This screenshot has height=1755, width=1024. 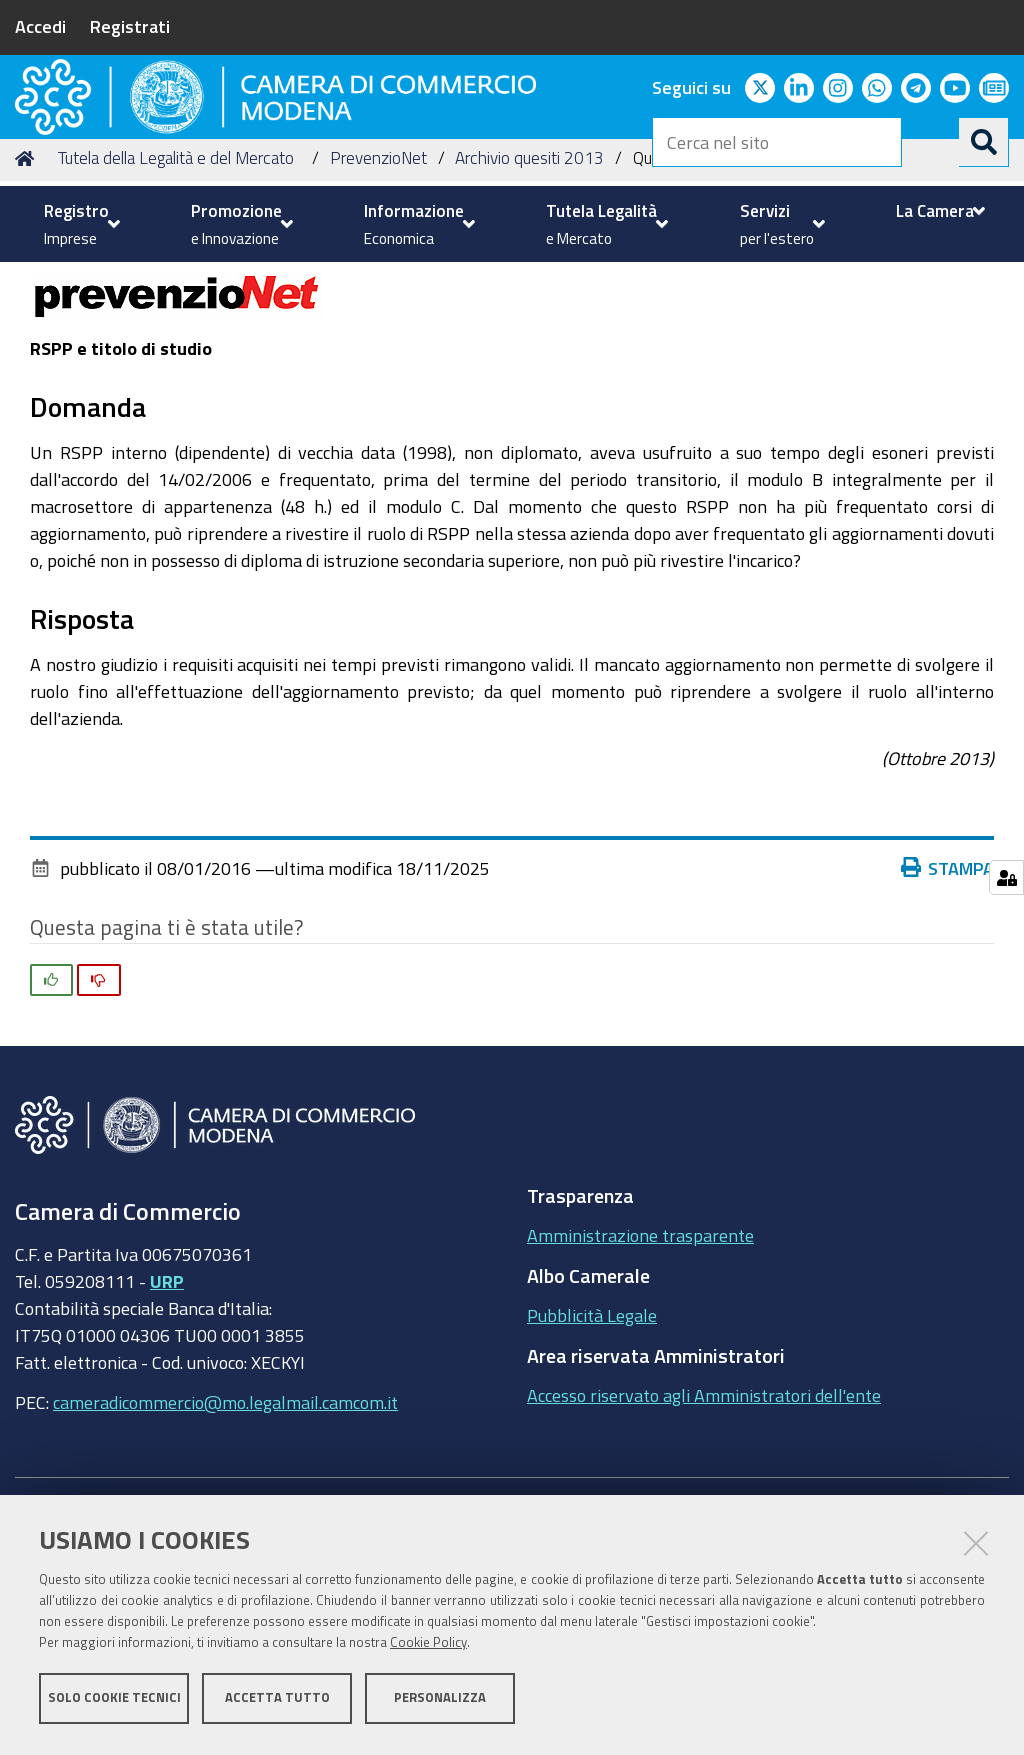 I want to click on PrevenzioNet, so click(x=378, y=310).